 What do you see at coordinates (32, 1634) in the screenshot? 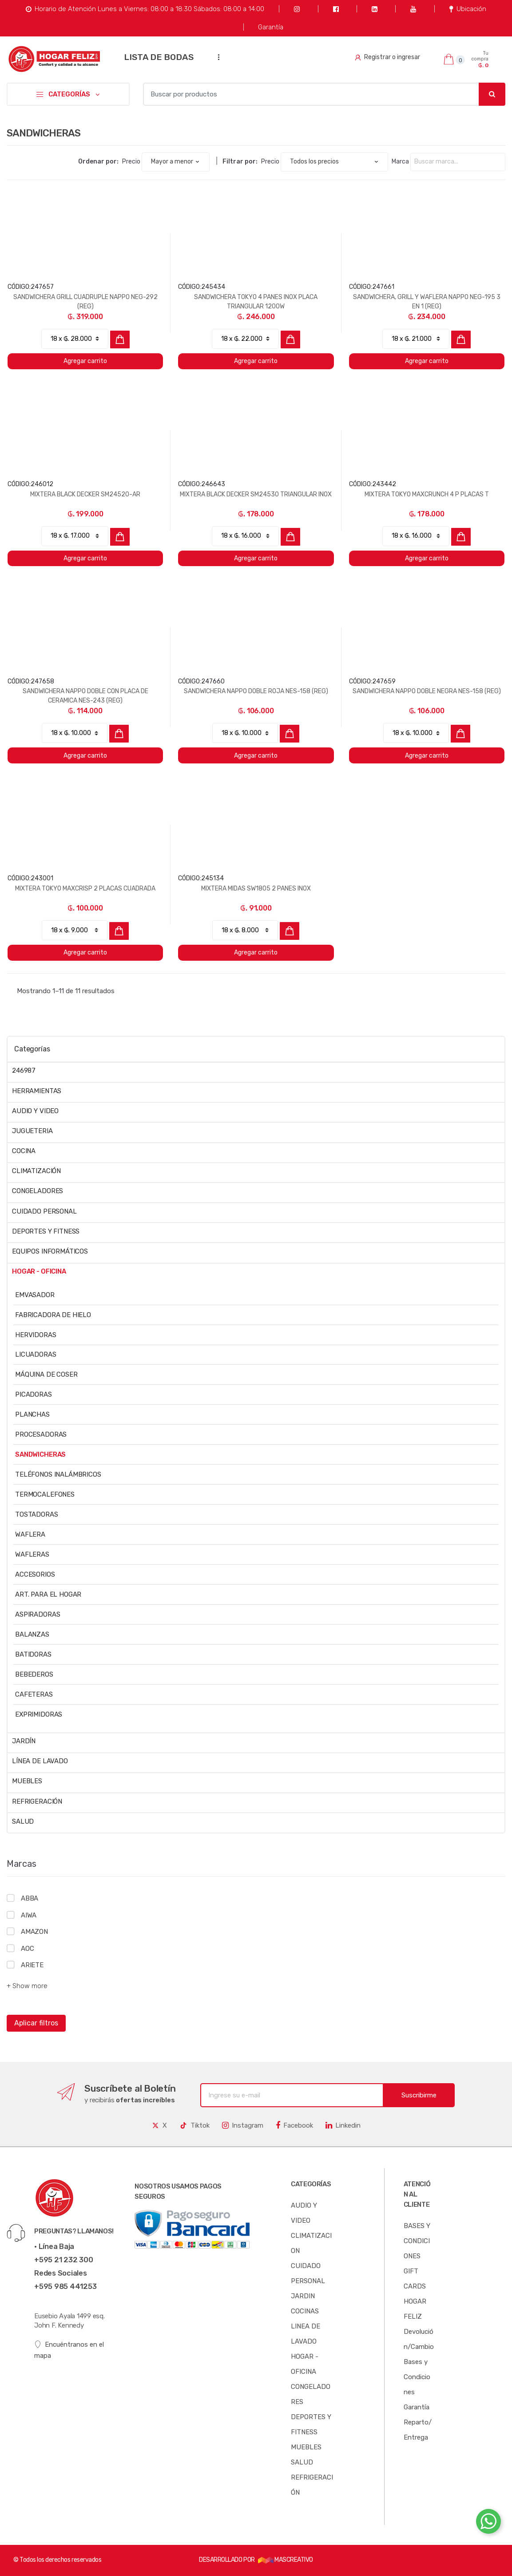
I see `BALANZAS` at bounding box center [32, 1634].